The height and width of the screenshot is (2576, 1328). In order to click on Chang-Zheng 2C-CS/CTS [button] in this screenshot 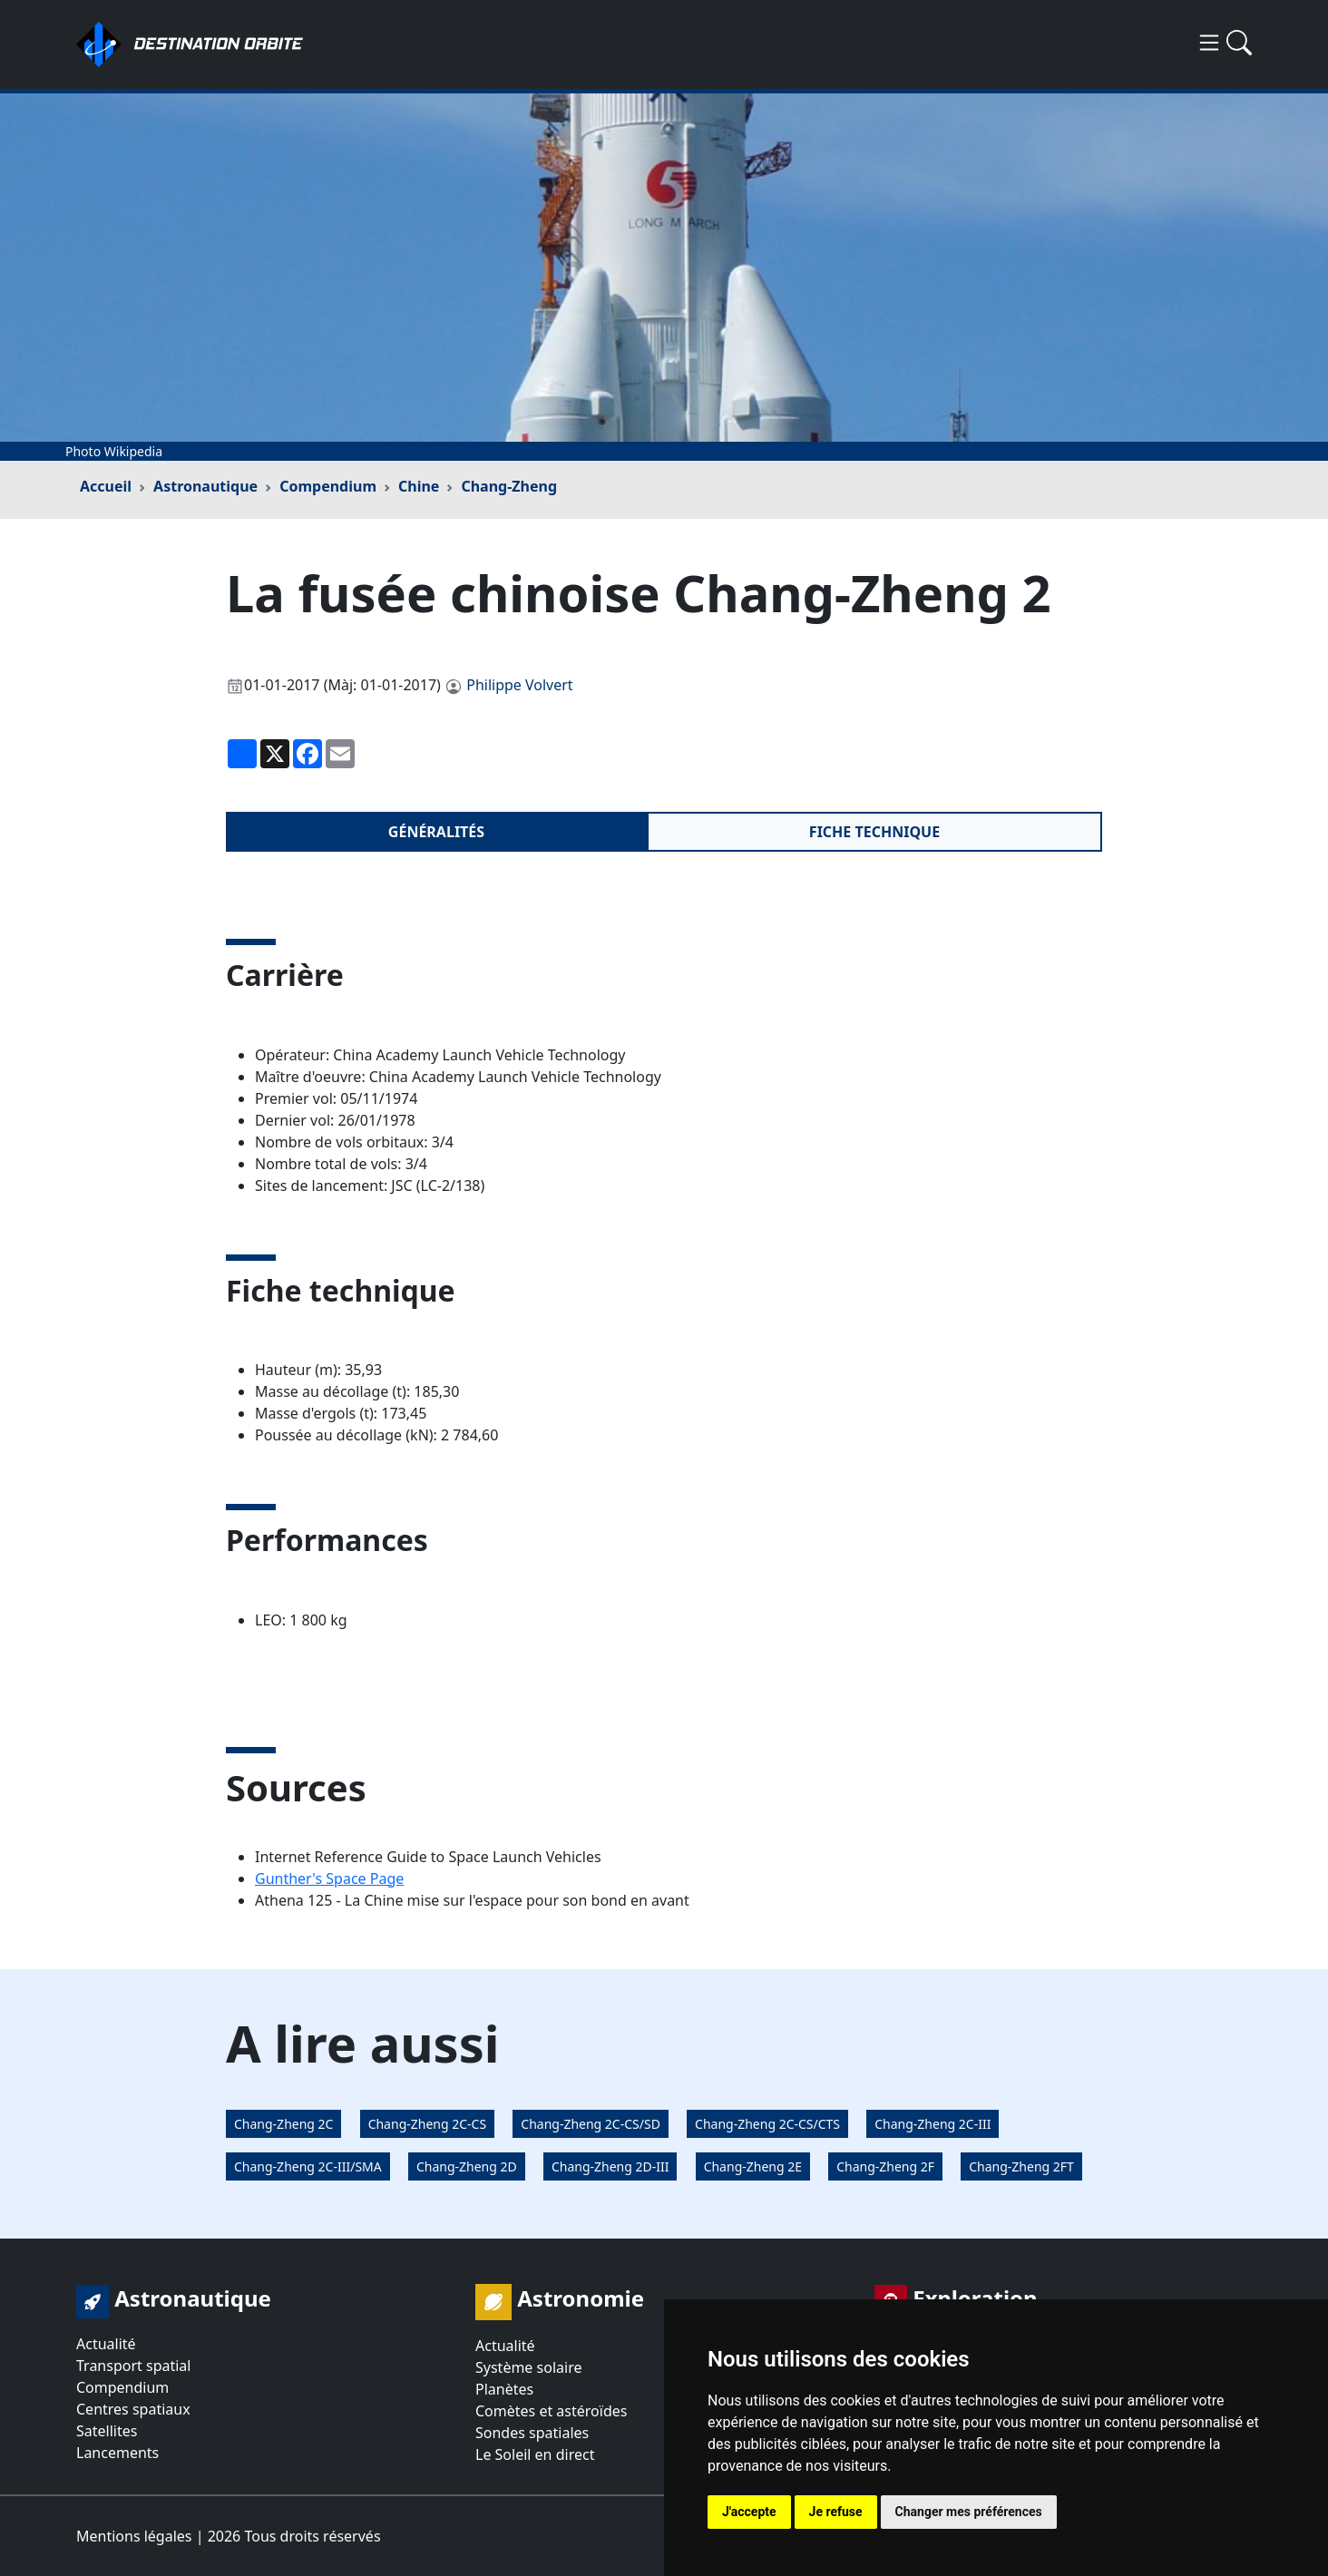, I will do `click(767, 2123)`.